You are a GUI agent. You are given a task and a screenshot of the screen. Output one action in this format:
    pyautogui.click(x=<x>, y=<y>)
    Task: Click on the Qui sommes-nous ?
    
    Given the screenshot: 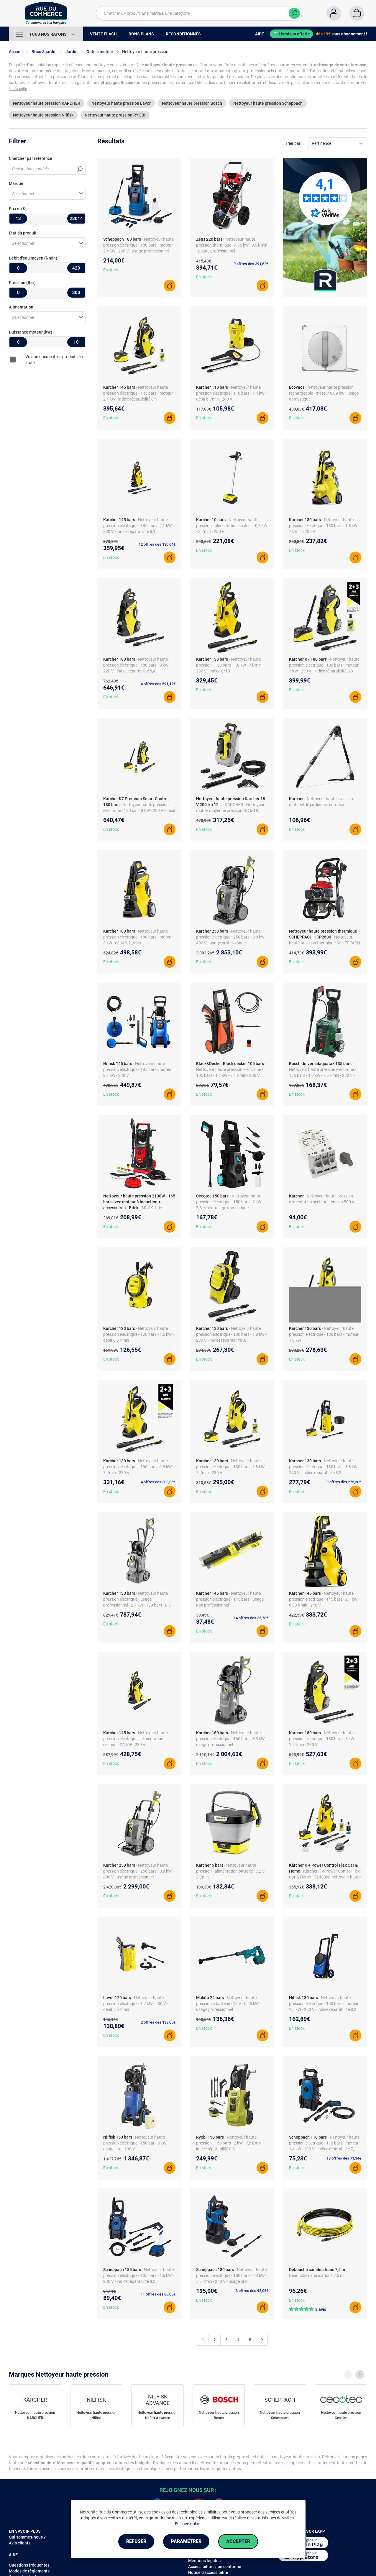 What is the action you would take?
    pyautogui.click(x=27, y=2537)
    